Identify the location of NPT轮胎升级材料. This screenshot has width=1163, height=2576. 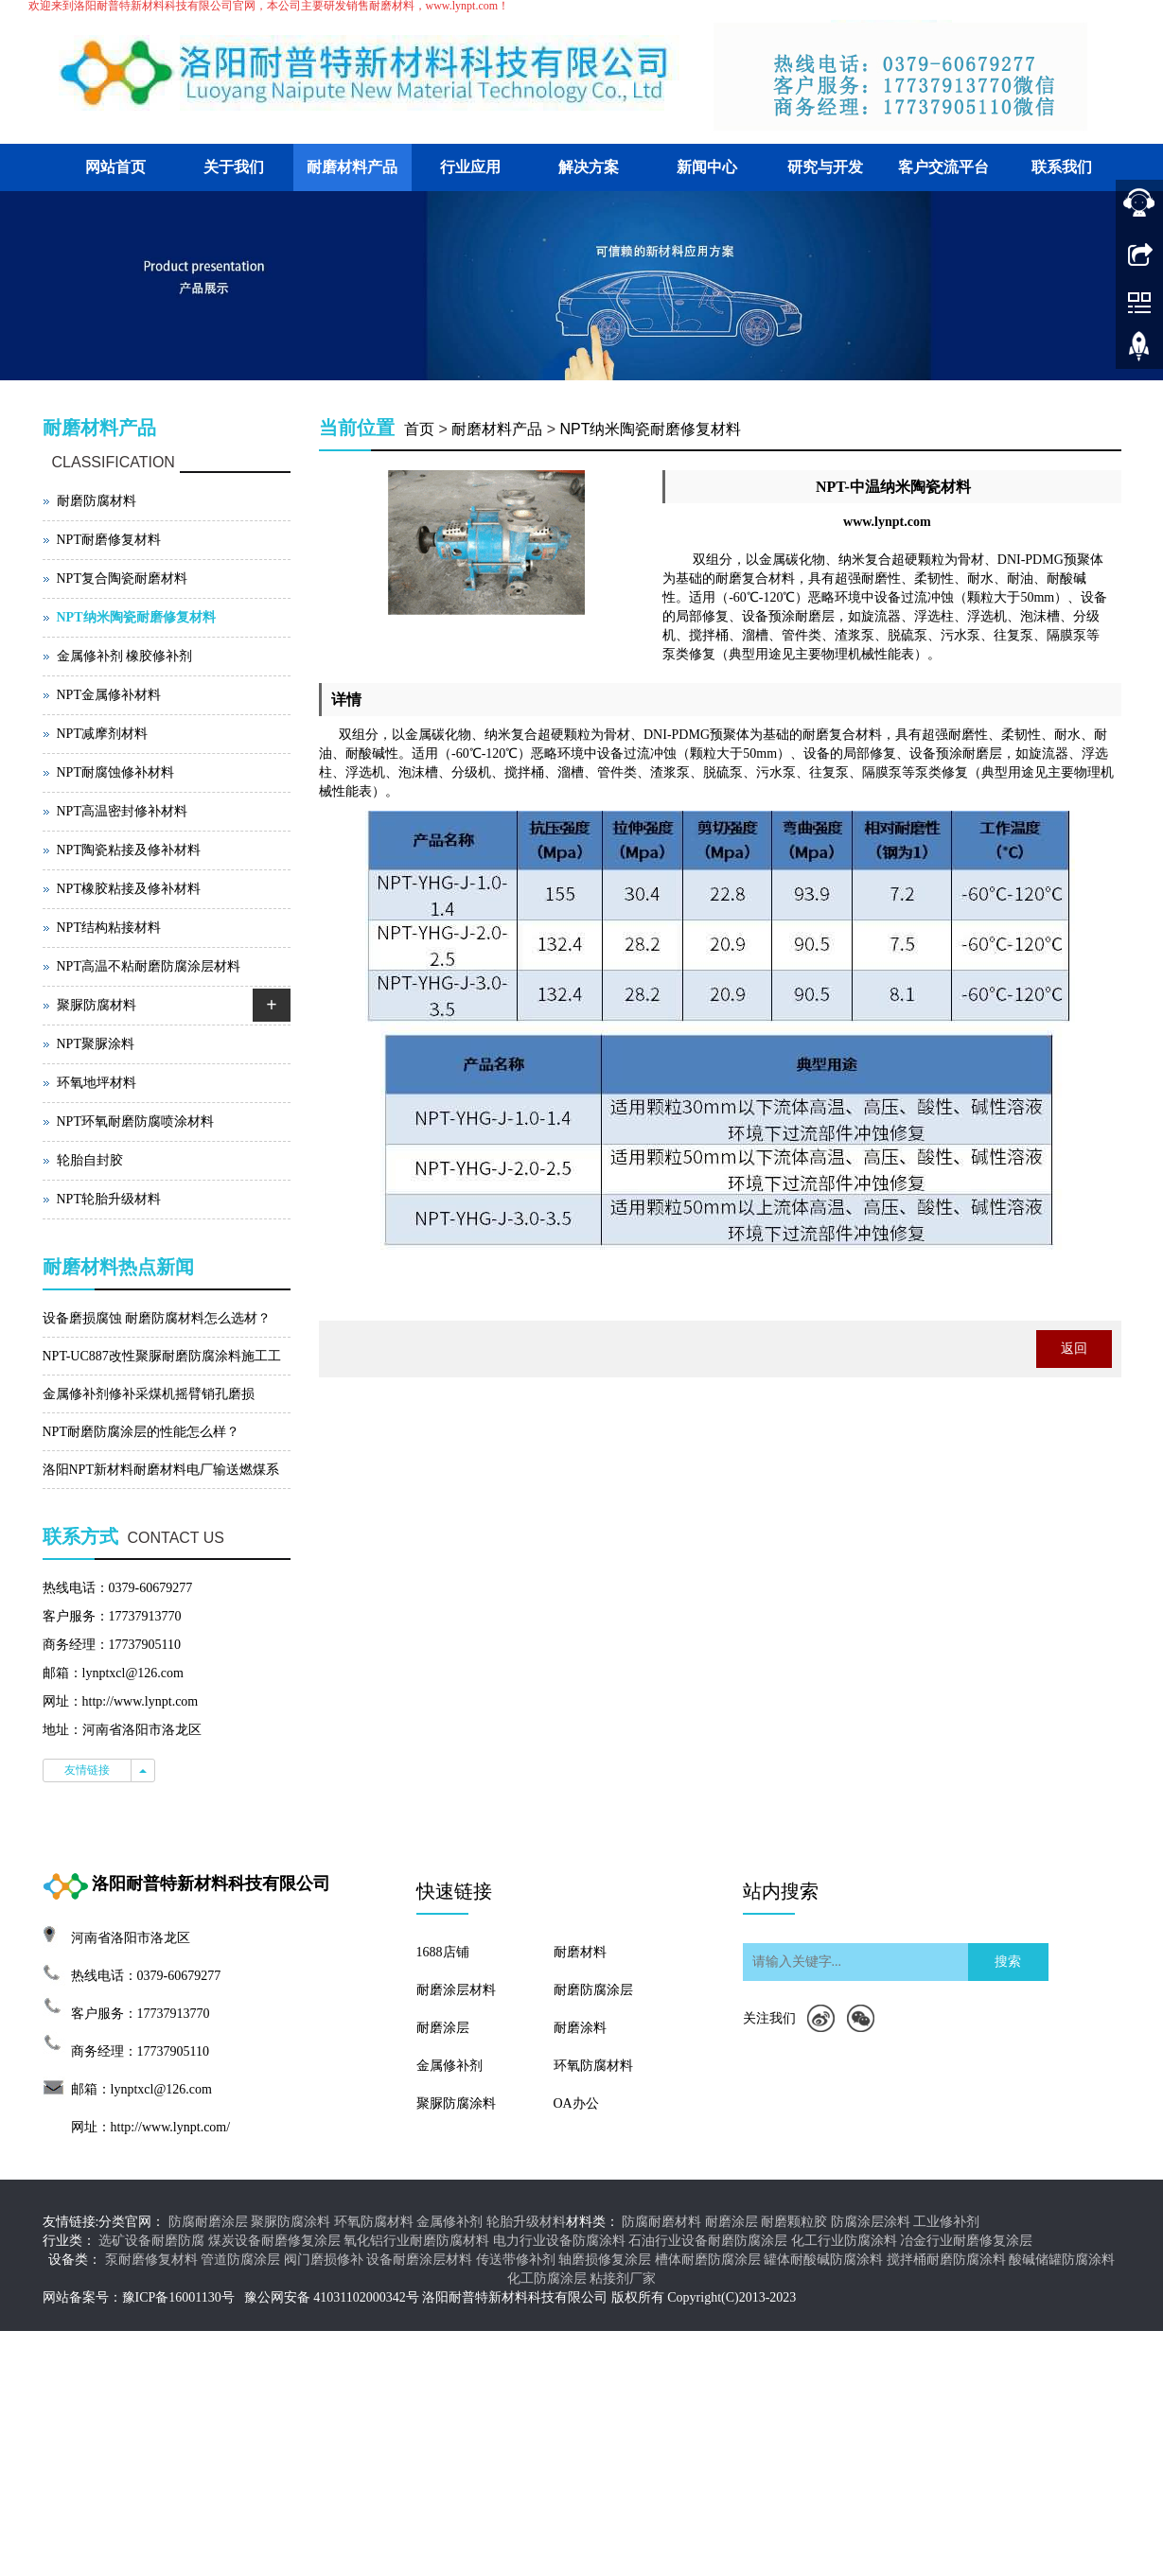
(109, 1199).